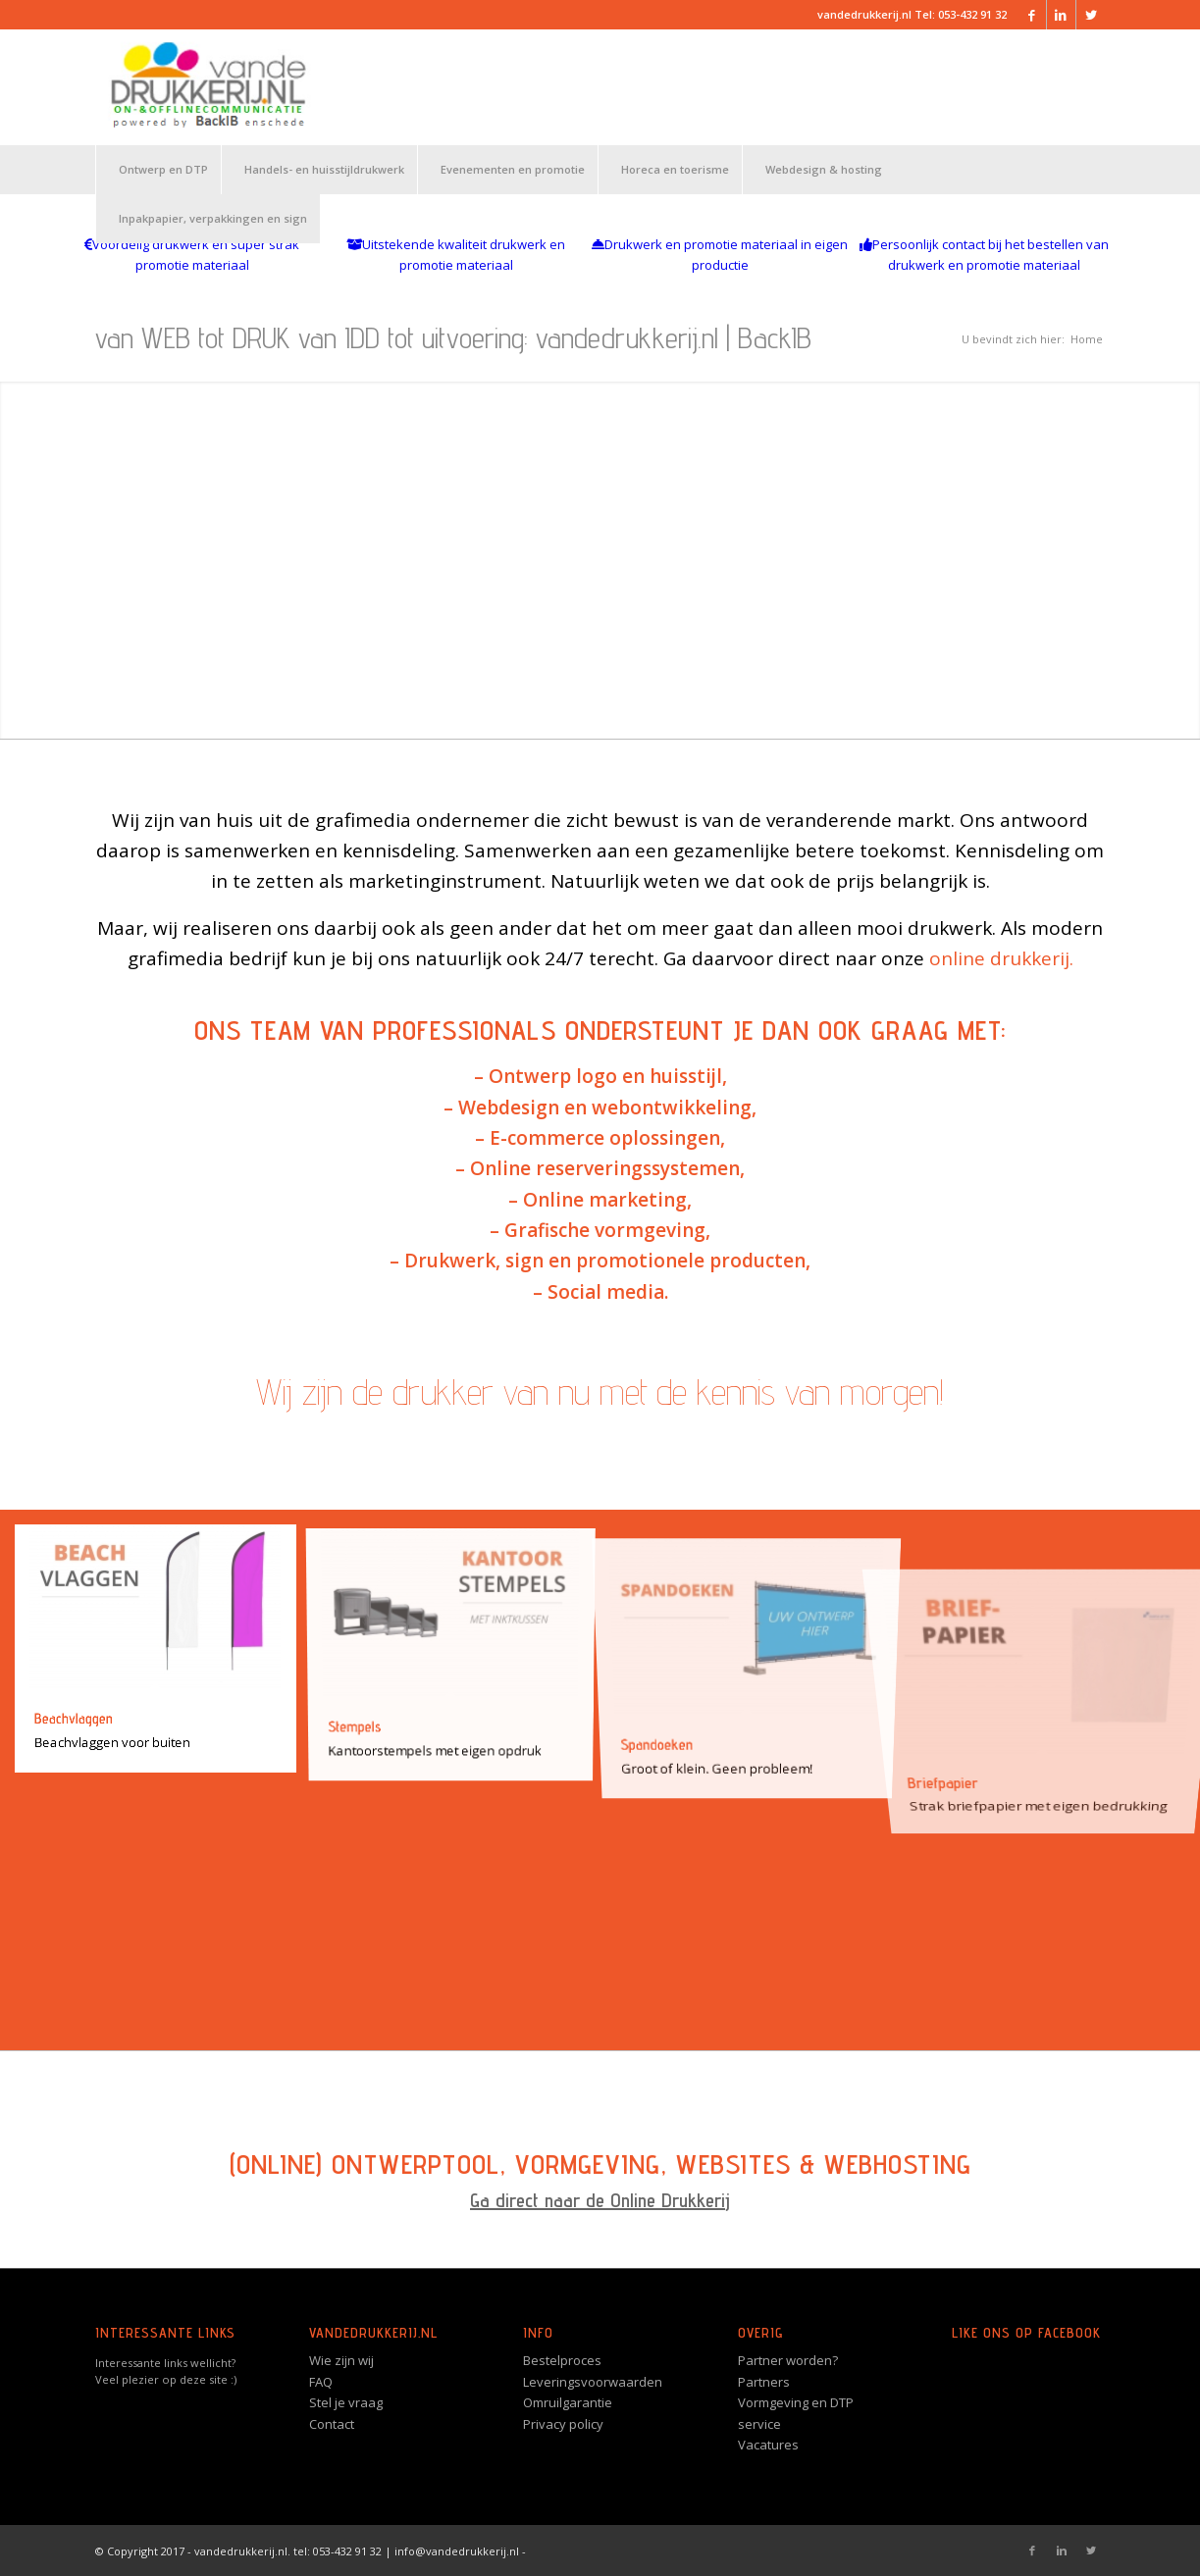  I want to click on Partner worden?, so click(788, 2360).